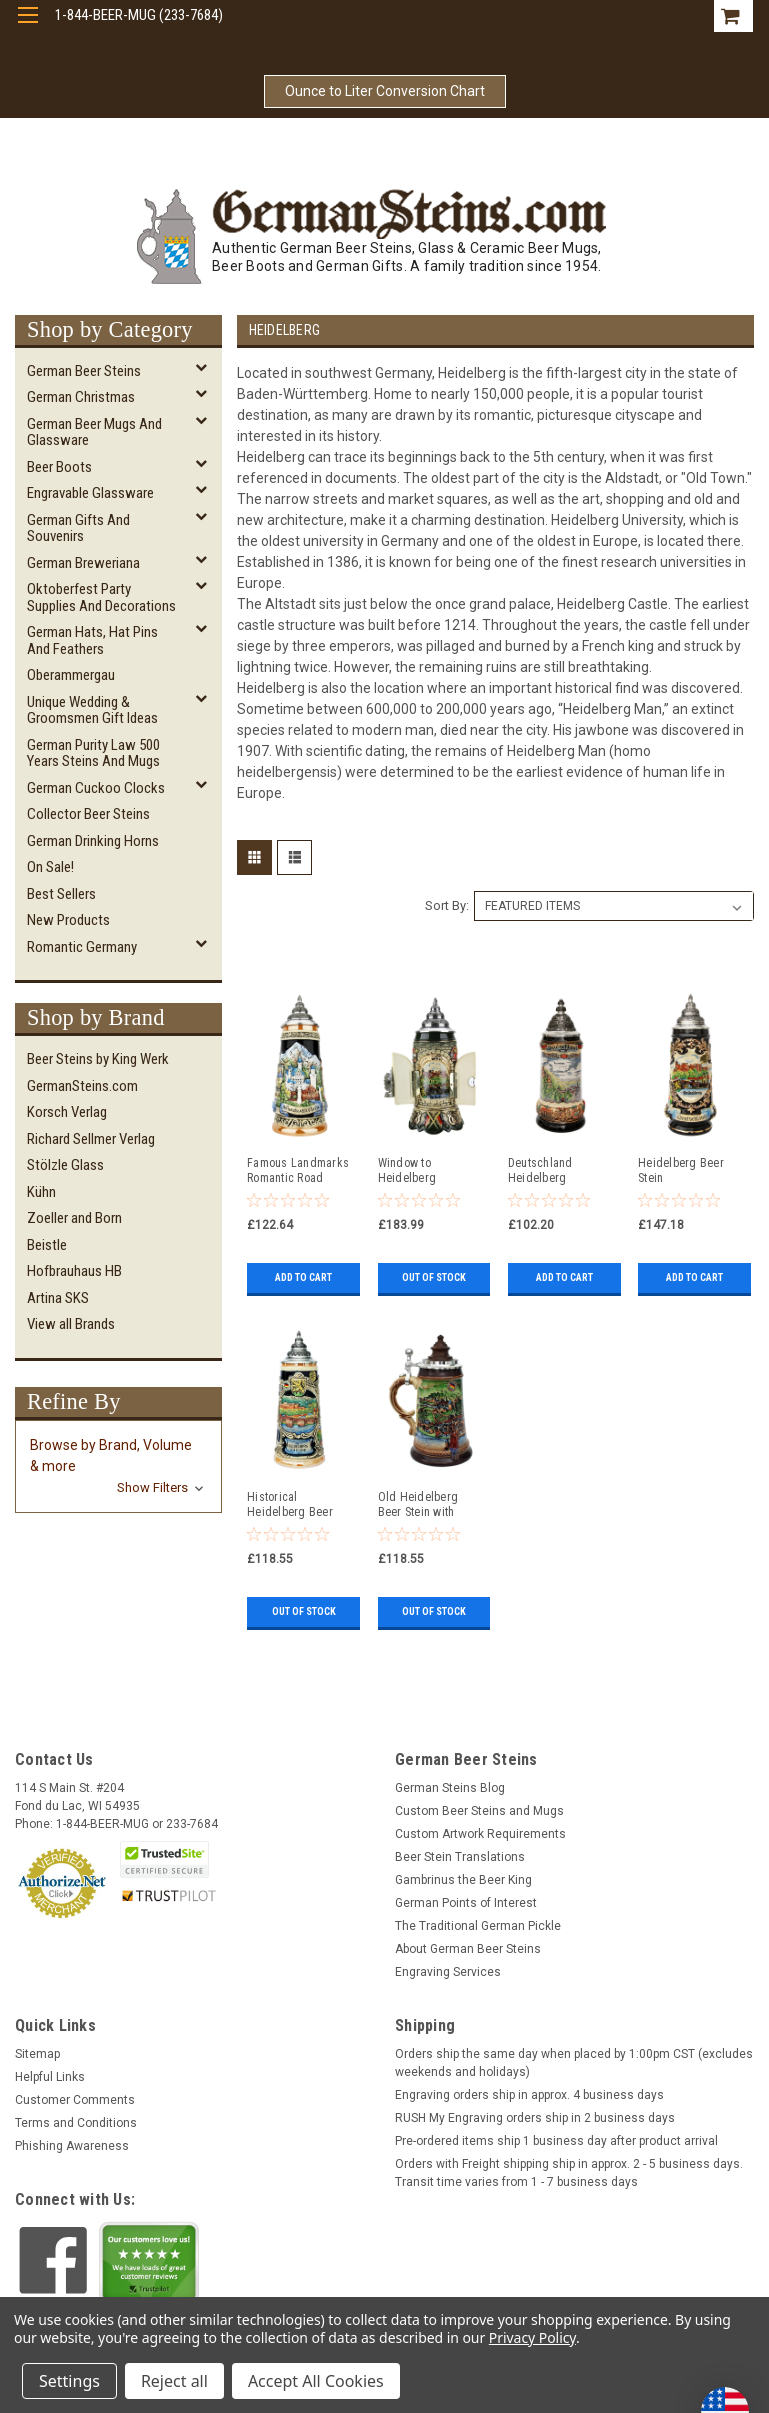 The width and height of the screenshot is (769, 2413). What do you see at coordinates (98, 1059) in the screenshot?
I see `Beer Steins by King Werk` at bounding box center [98, 1059].